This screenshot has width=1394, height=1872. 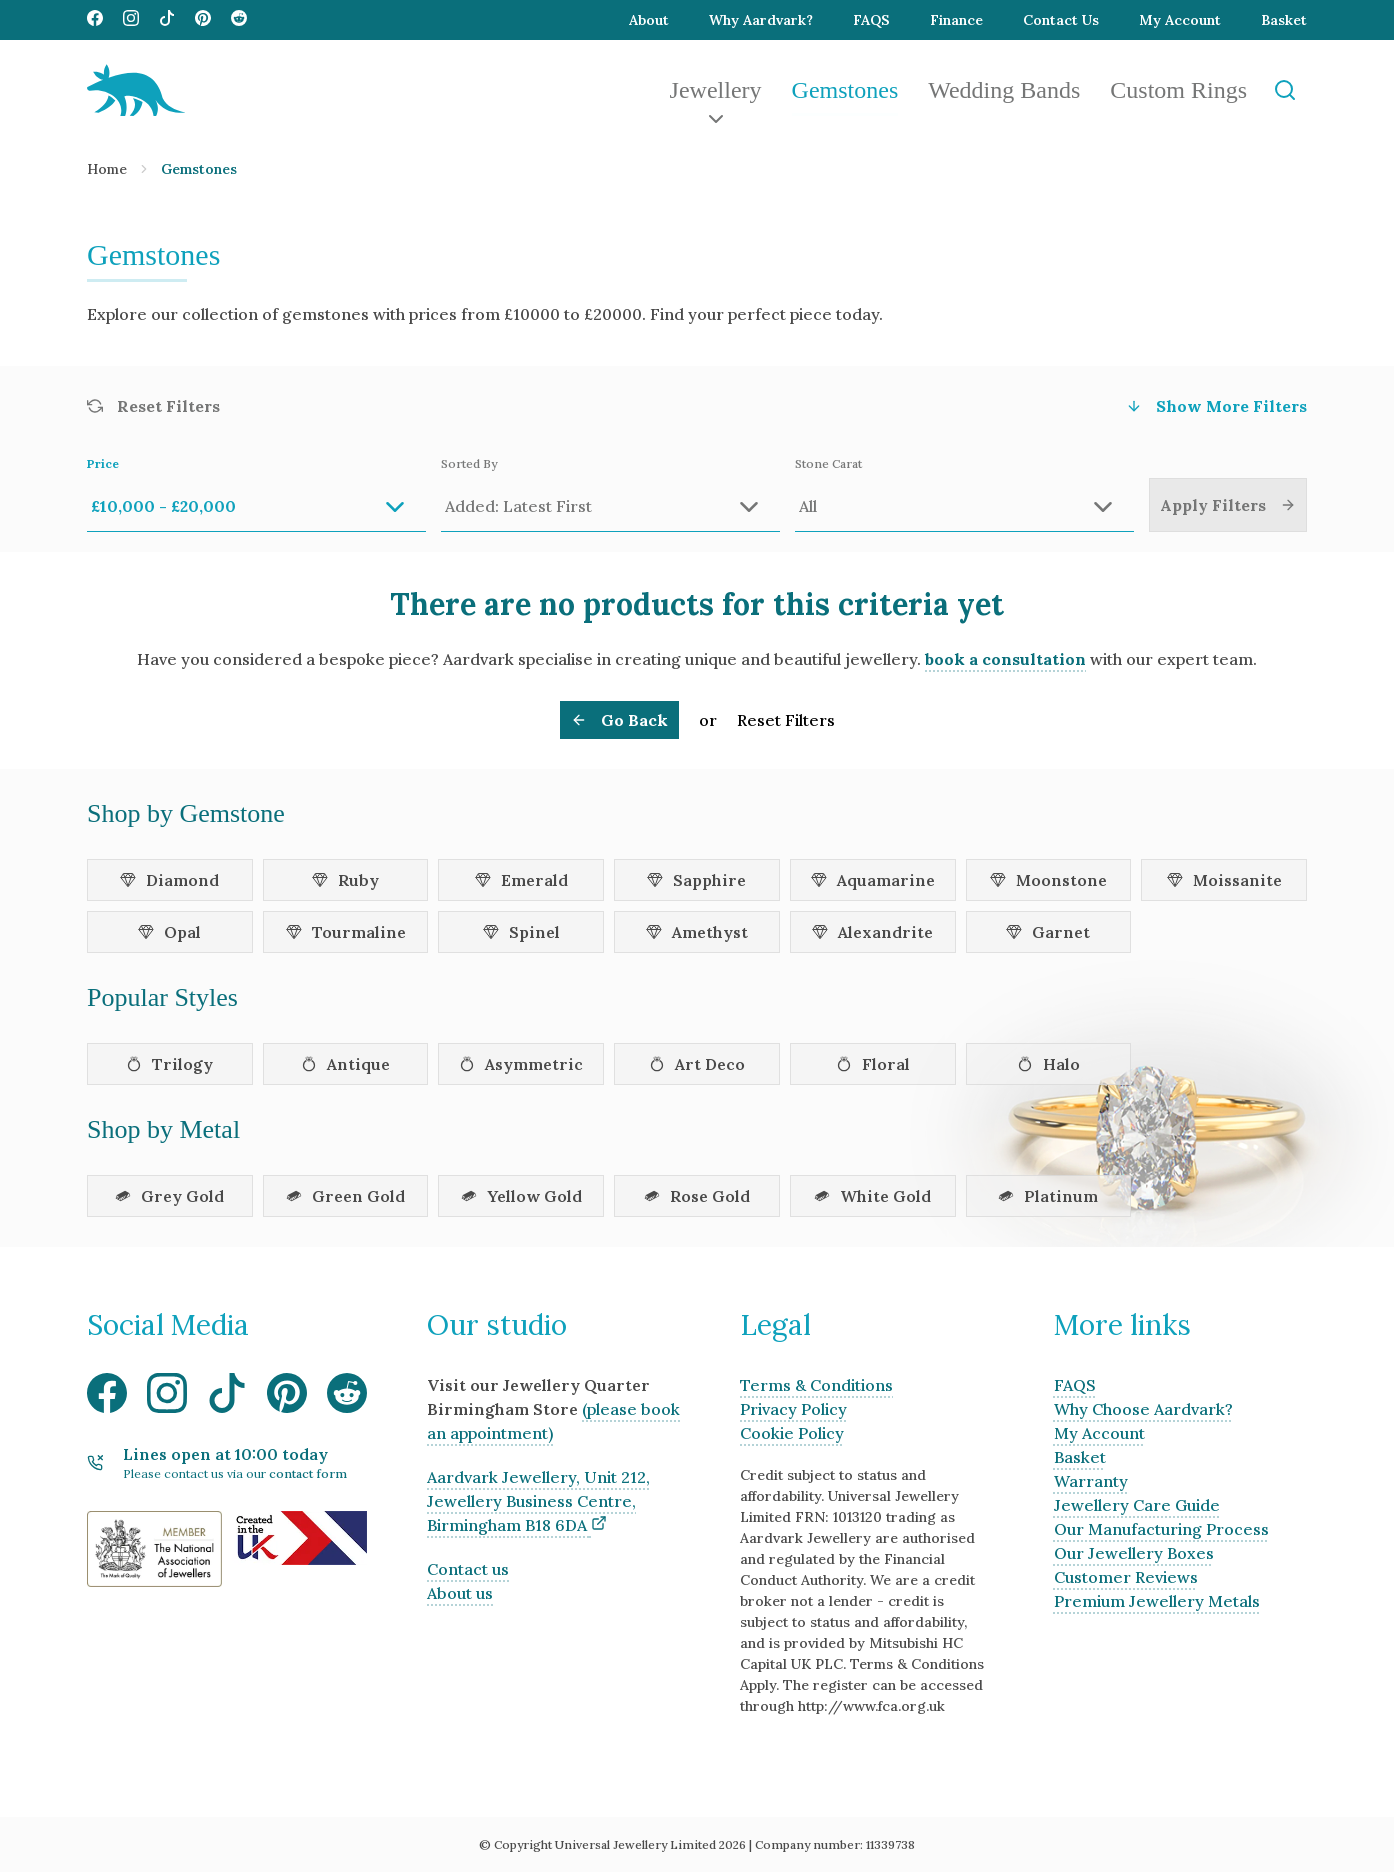 What do you see at coordinates (649, 20) in the screenshot?
I see `About` at bounding box center [649, 20].